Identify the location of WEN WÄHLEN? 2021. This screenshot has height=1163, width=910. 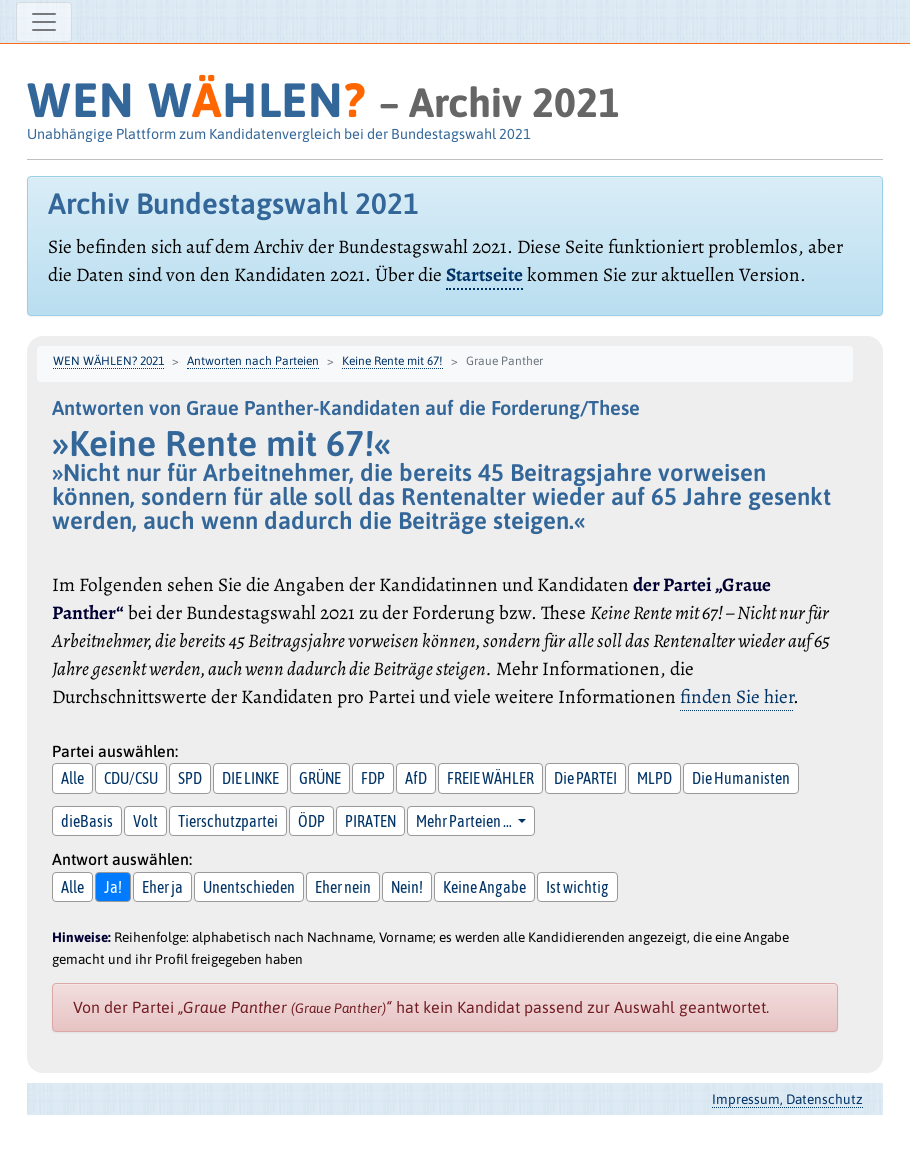
(108, 361).